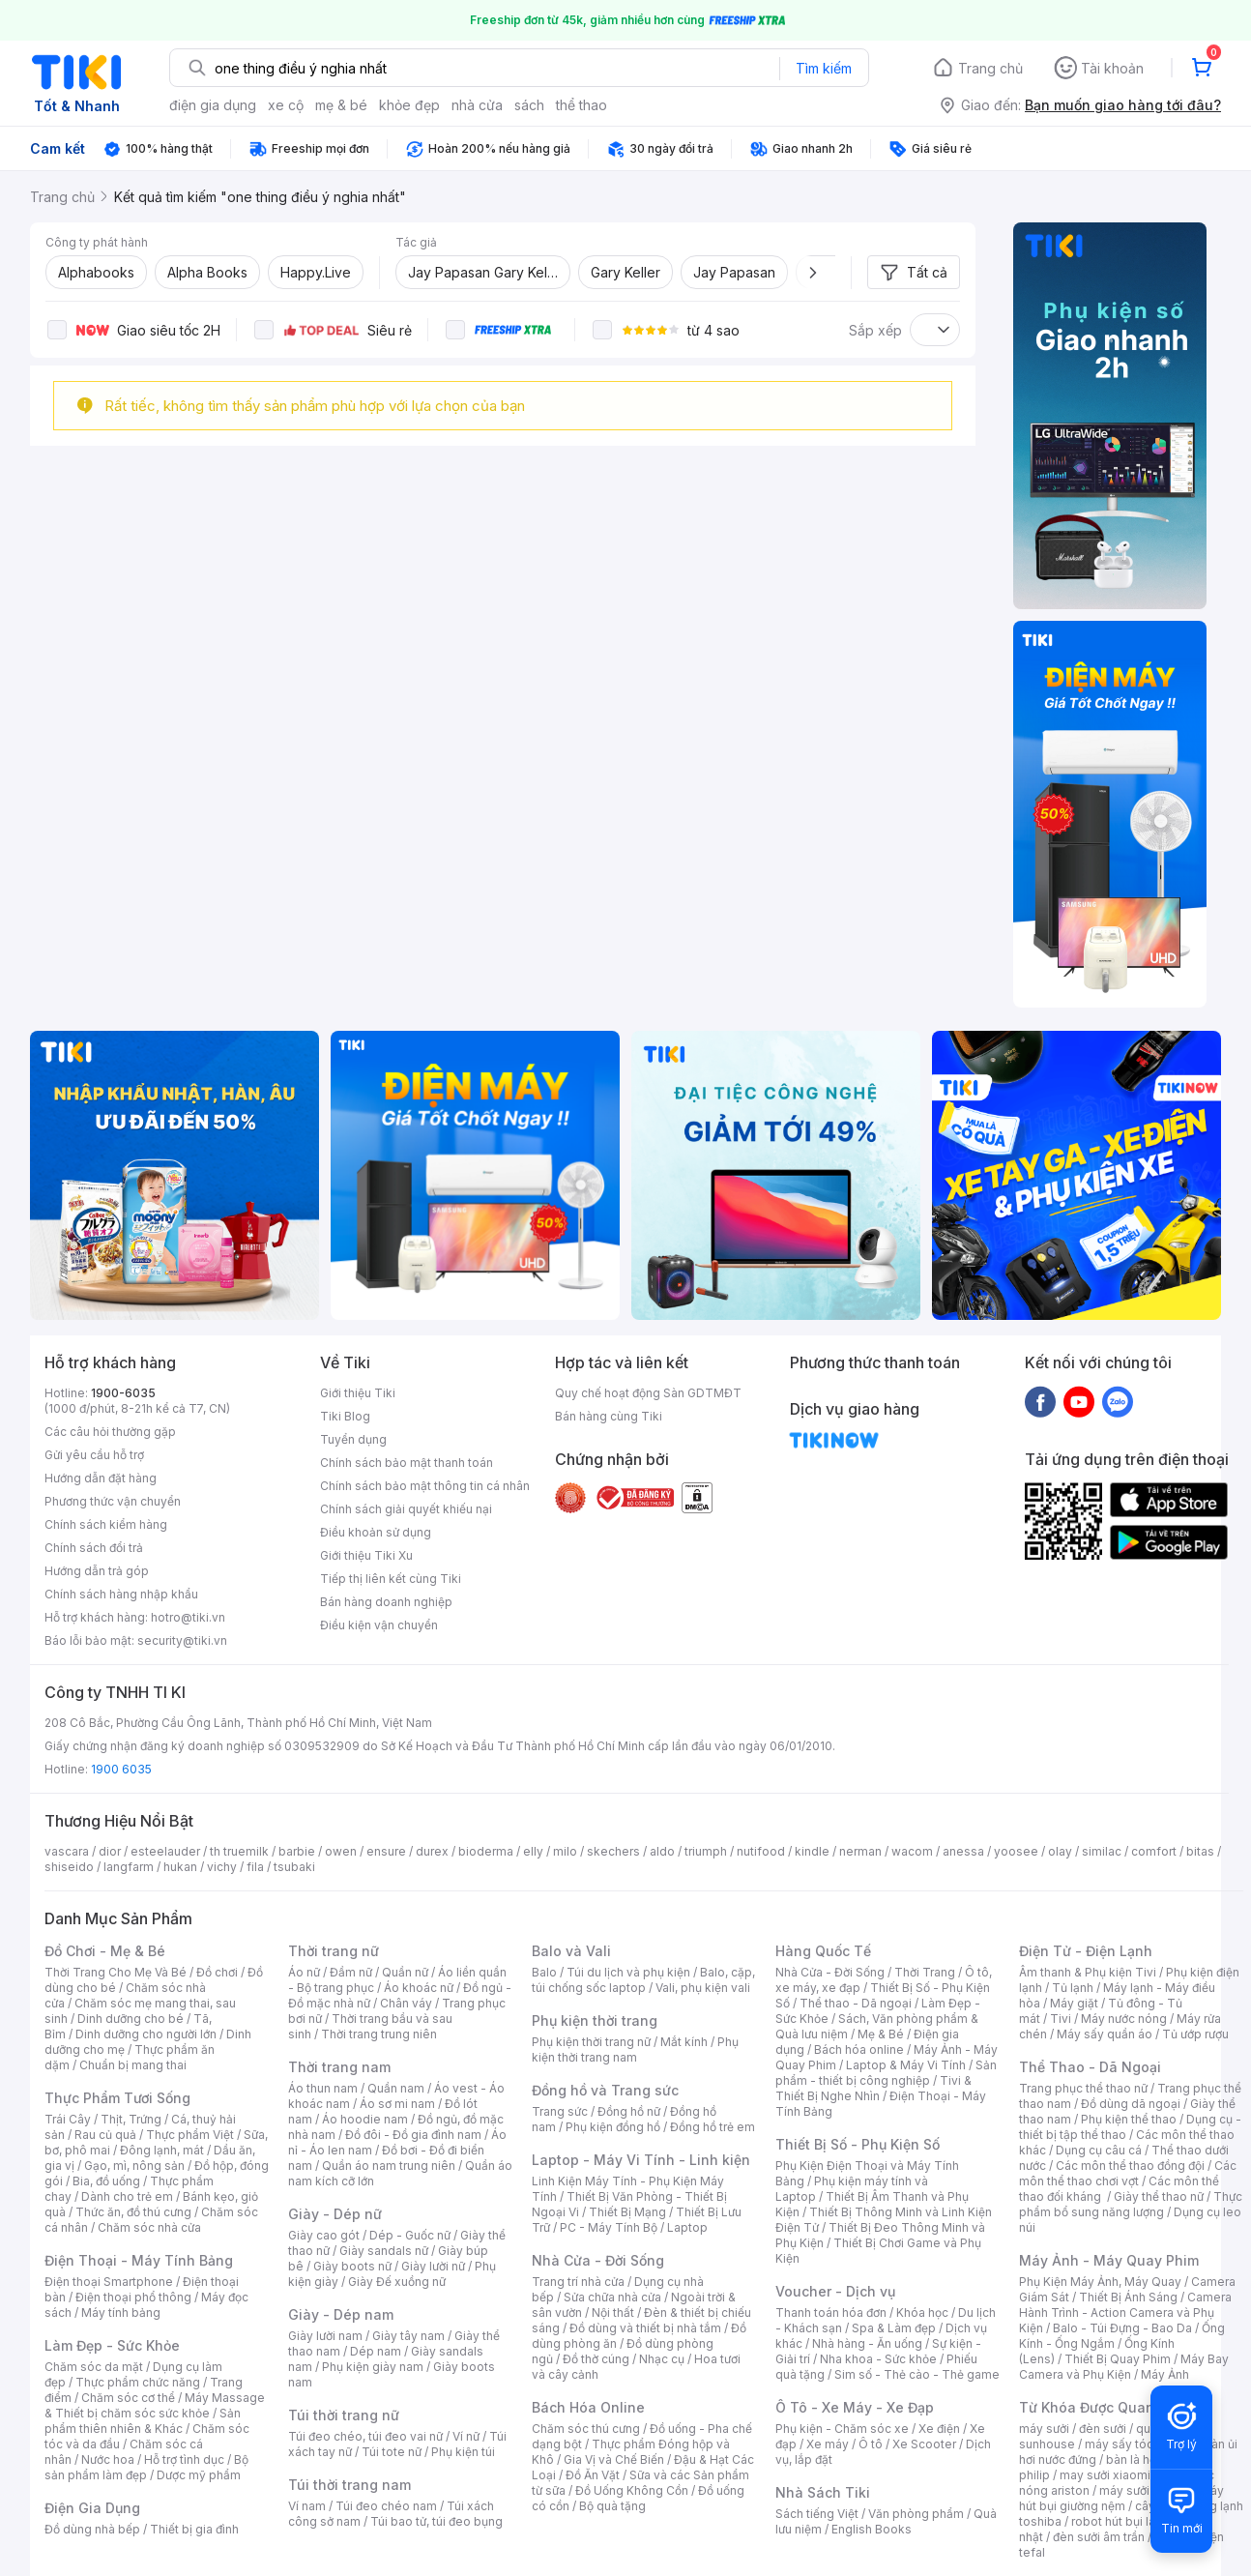 The width and height of the screenshot is (1251, 2576). What do you see at coordinates (110, 1851) in the screenshot?
I see `dior` at bounding box center [110, 1851].